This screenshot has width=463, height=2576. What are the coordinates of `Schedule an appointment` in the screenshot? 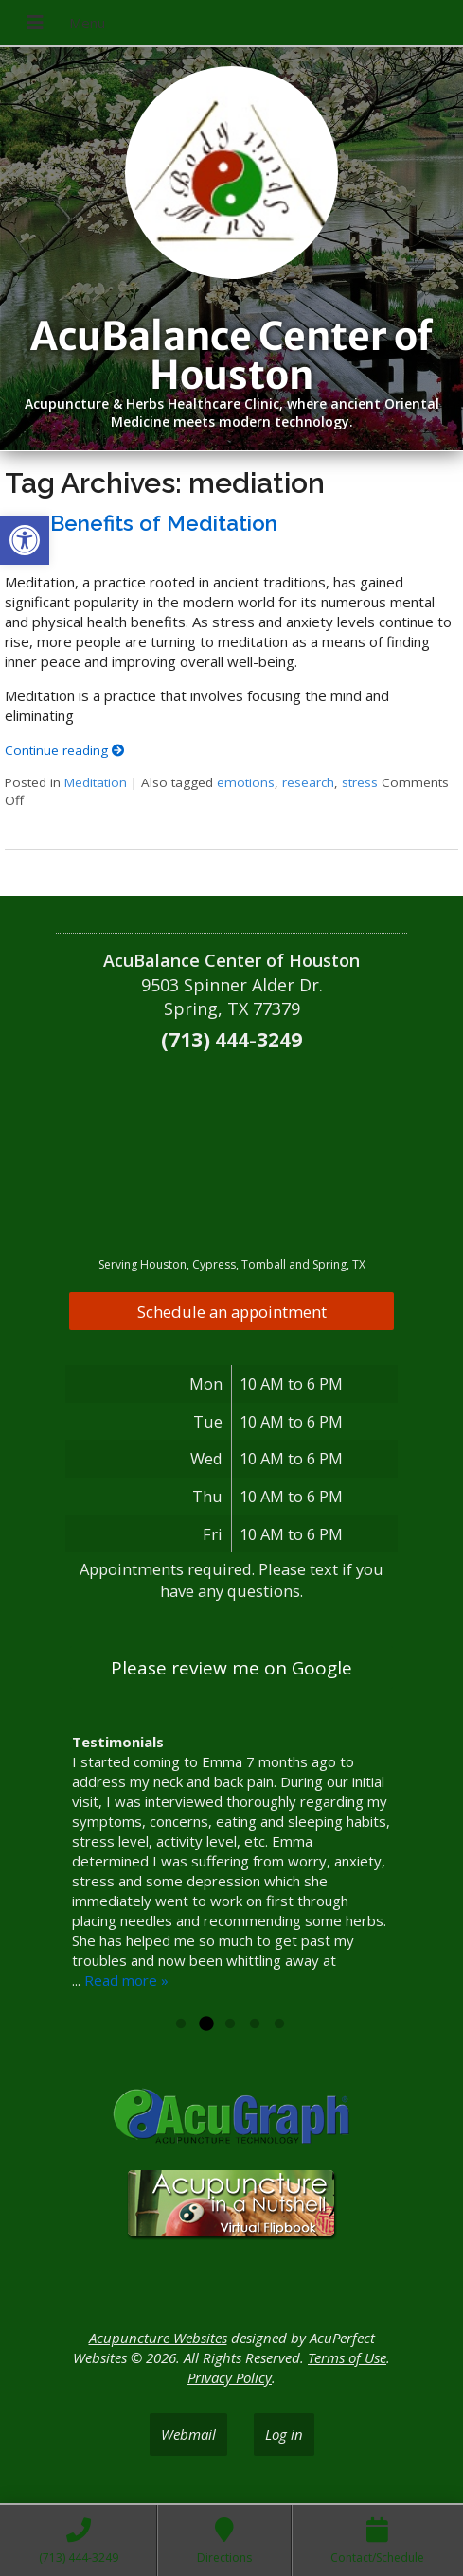 It's located at (232, 1312).